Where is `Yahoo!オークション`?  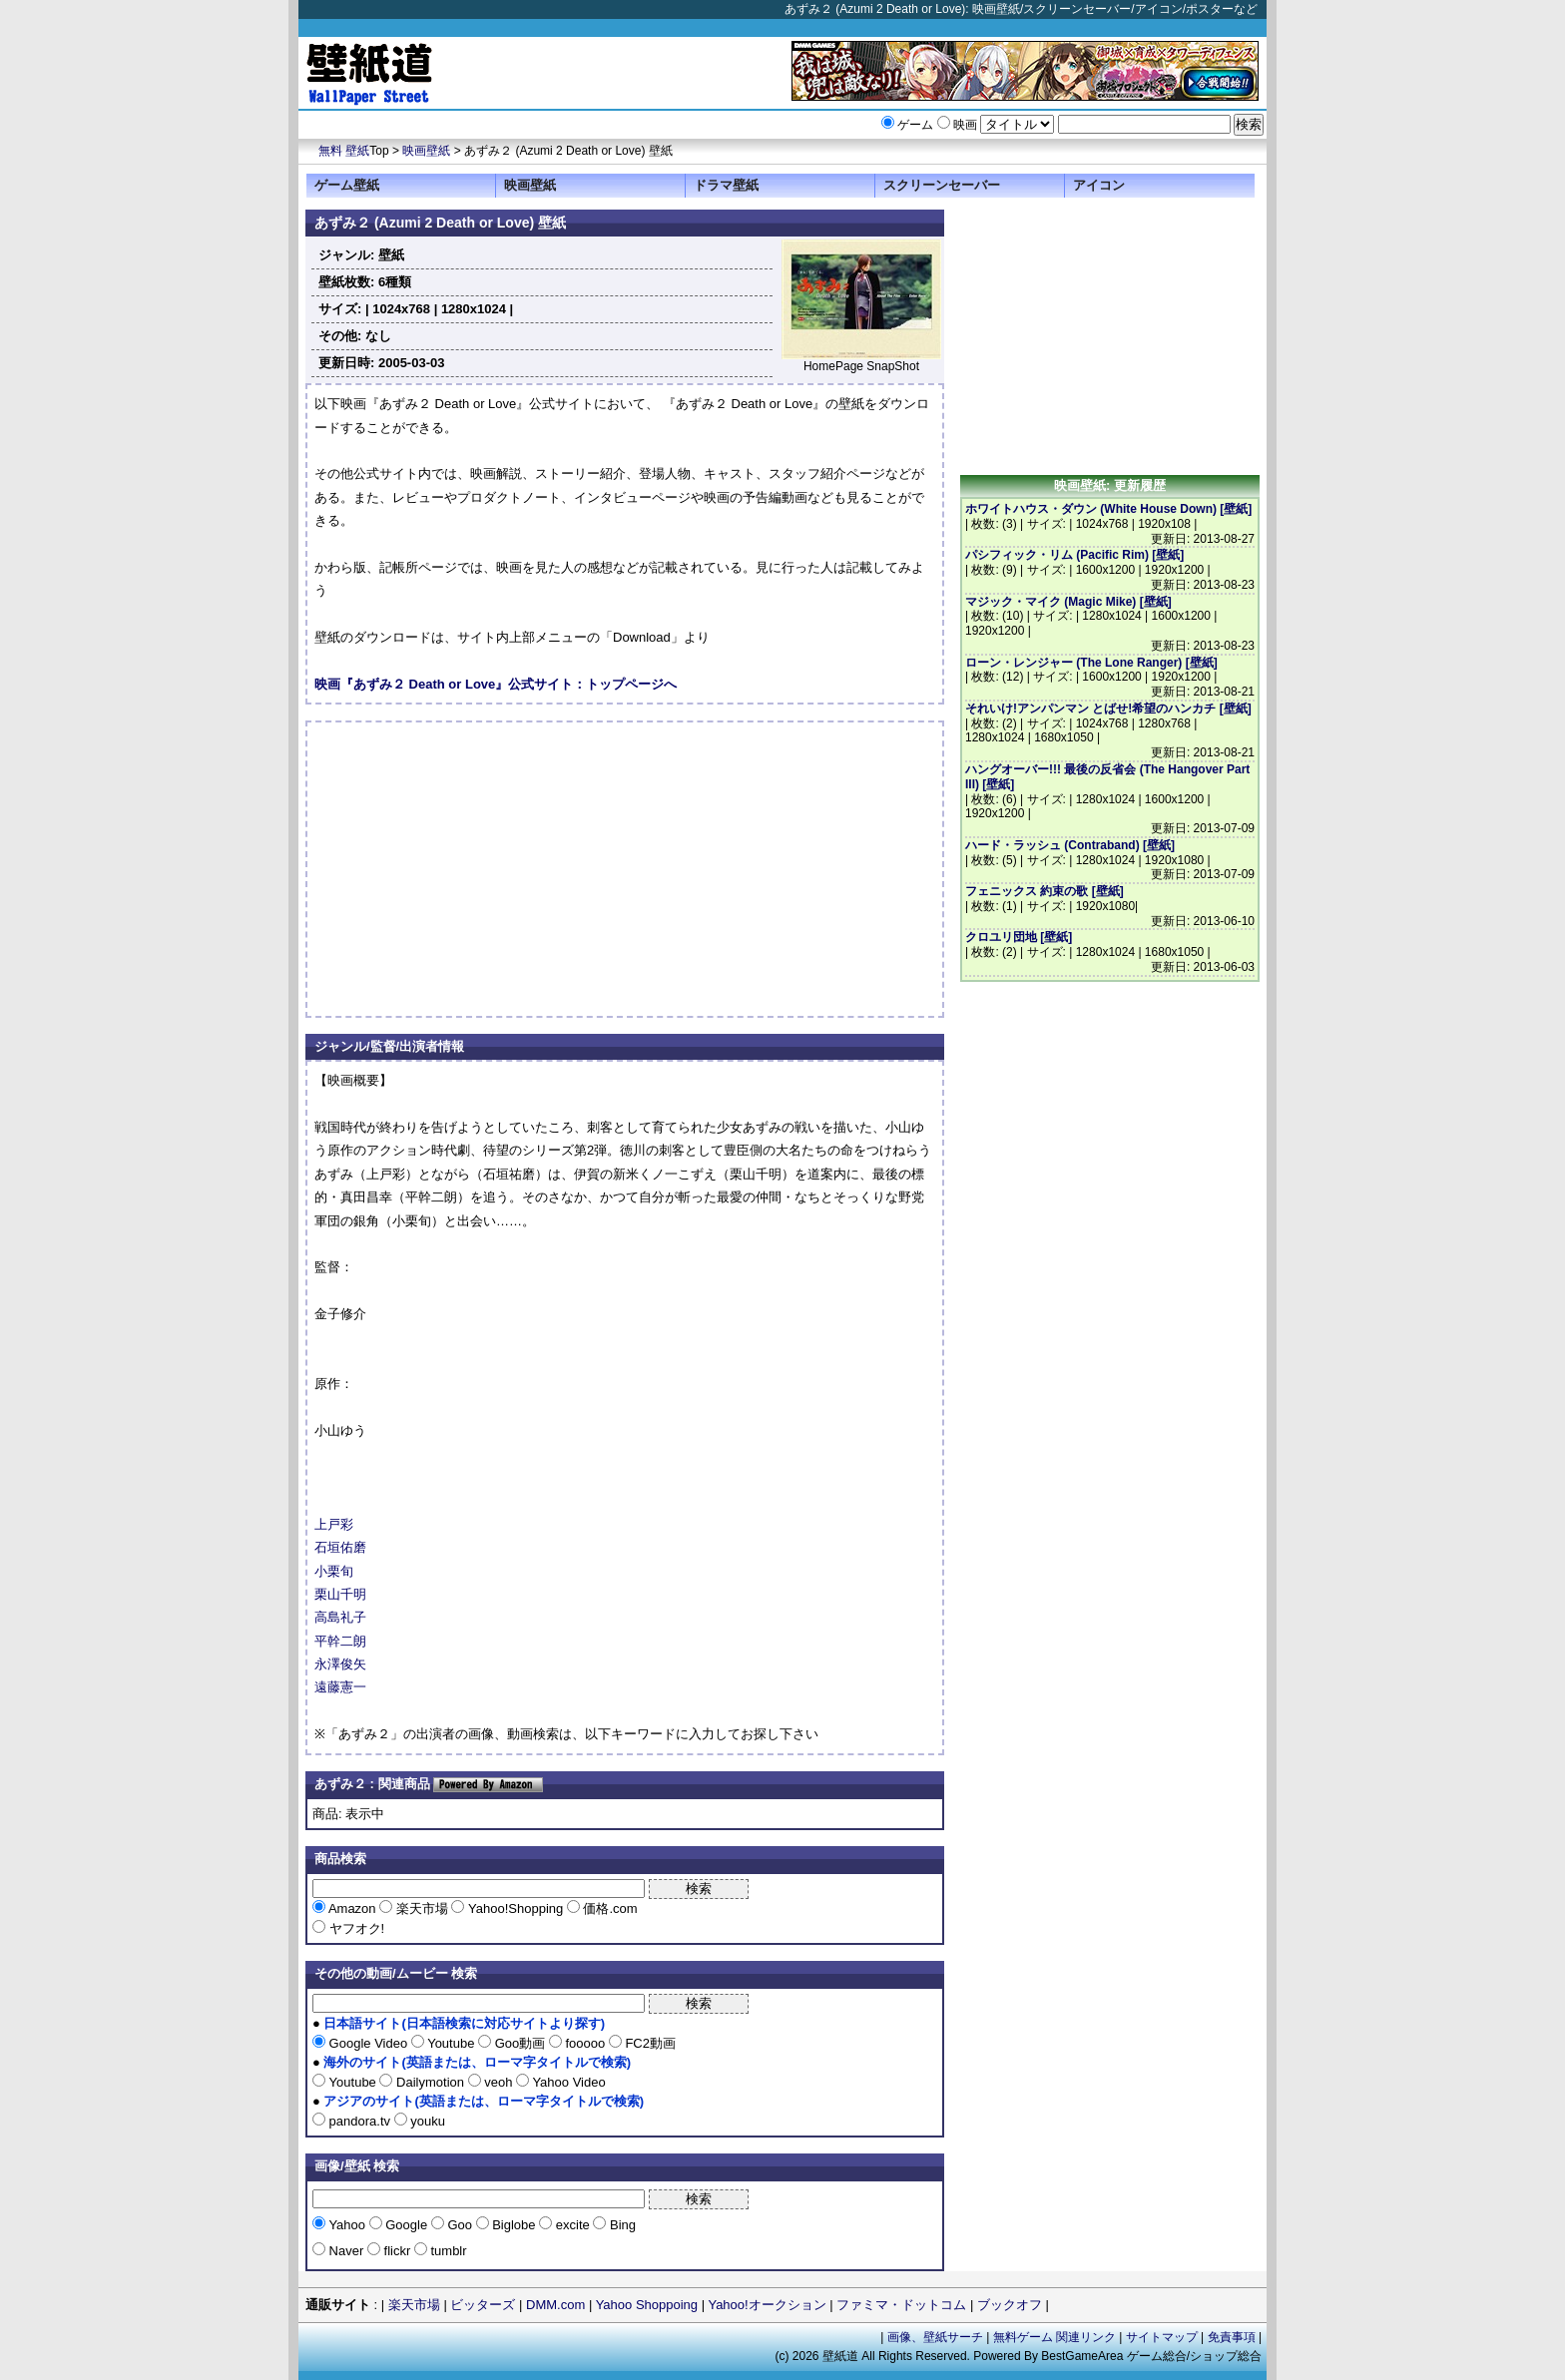 Yahoo!オークション is located at coordinates (766, 2304).